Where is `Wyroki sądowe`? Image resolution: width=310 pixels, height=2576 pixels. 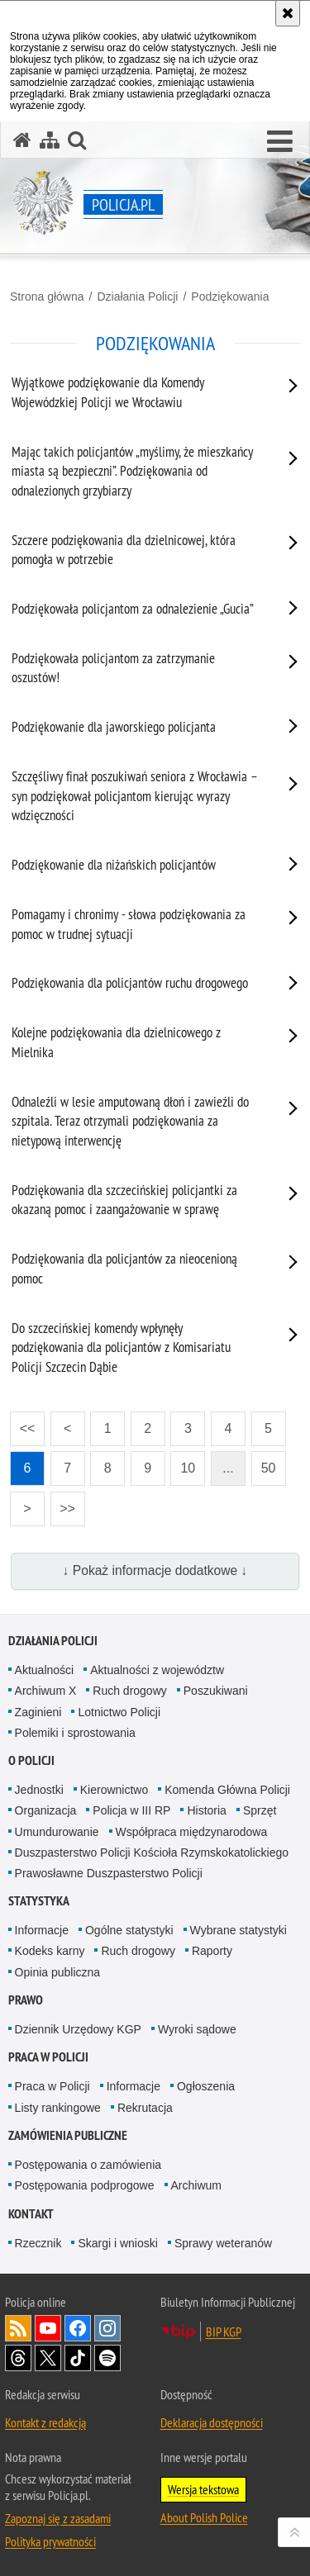
Wyroki sądowe is located at coordinates (197, 2029).